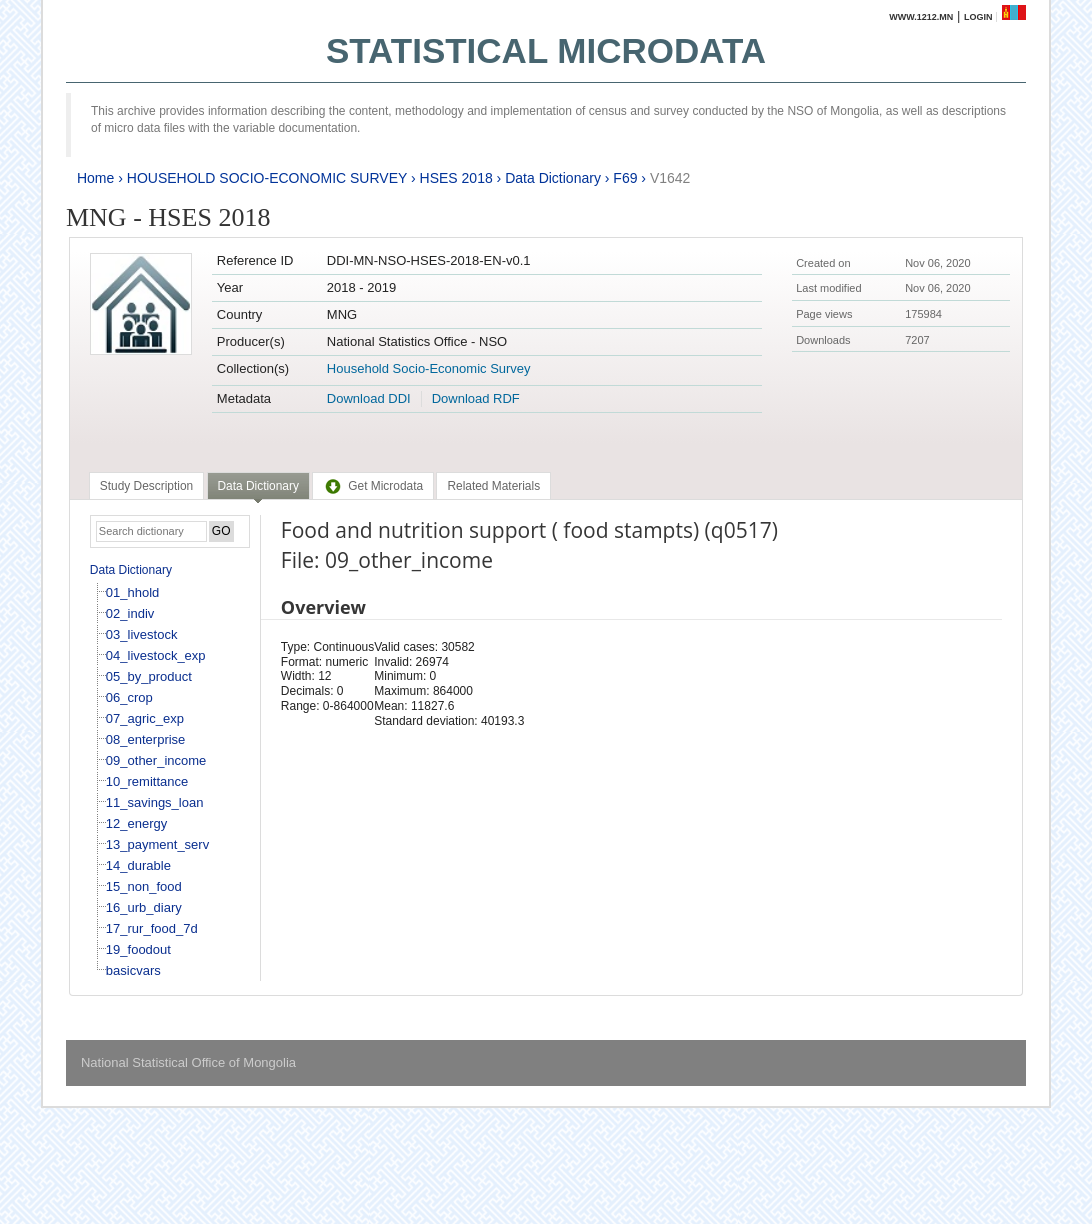 The height and width of the screenshot is (1224, 1092). Describe the element at coordinates (258, 486) in the screenshot. I see `Data Dictionary [presentation]` at that location.